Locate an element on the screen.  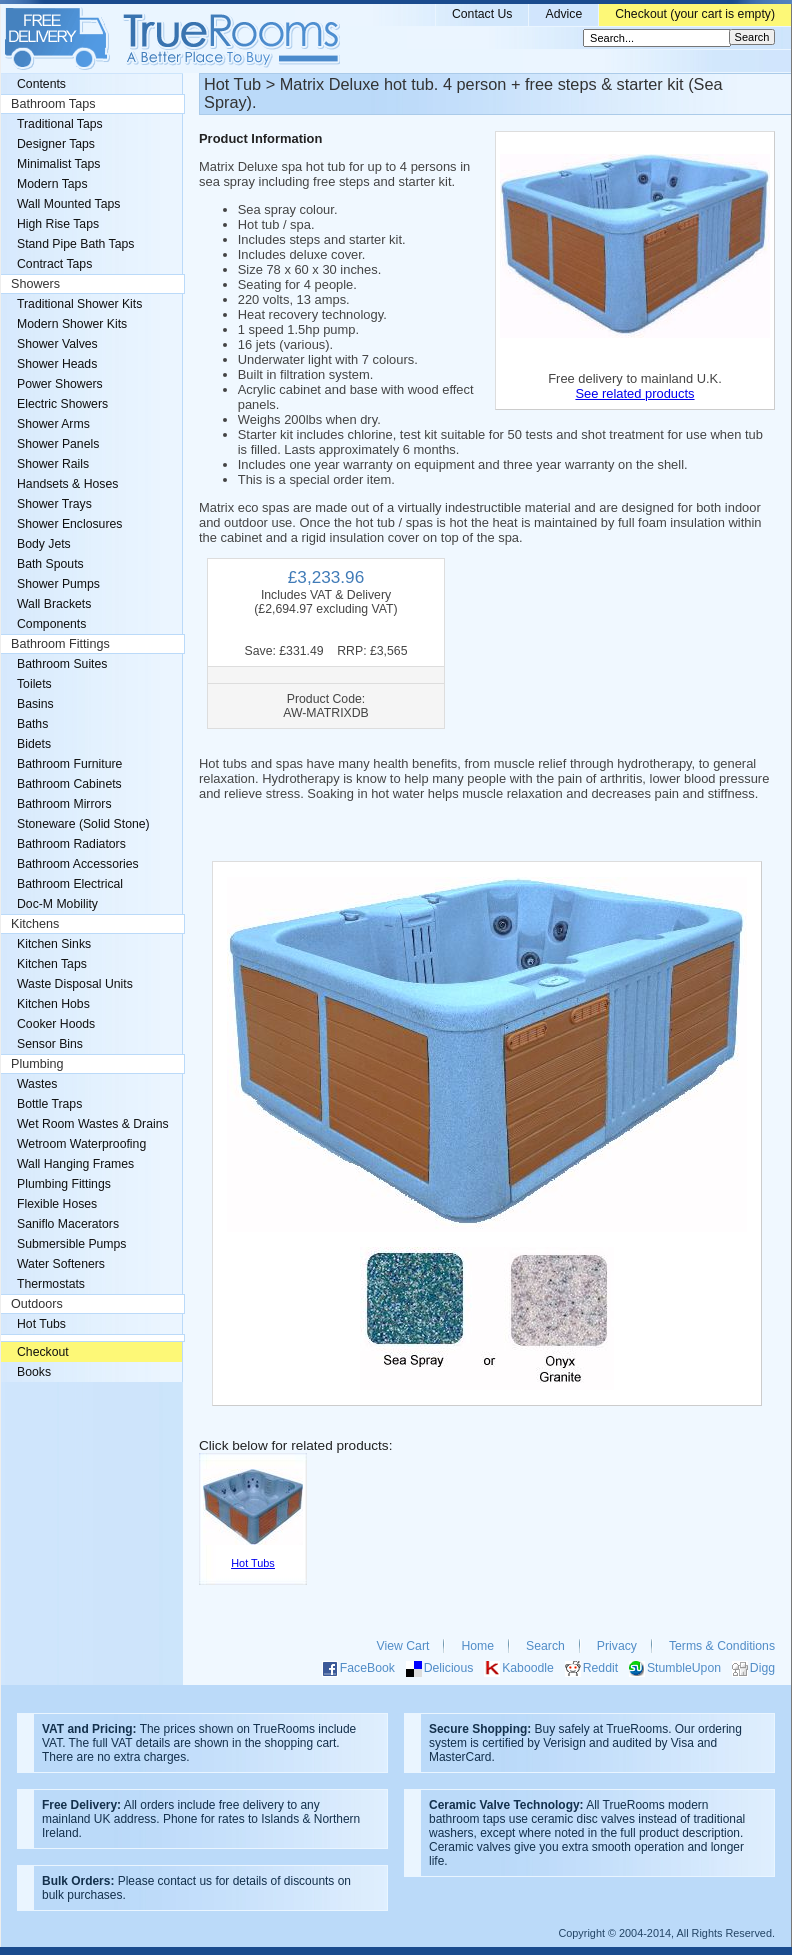
Kitchen Sinks is located at coordinates (54, 944).